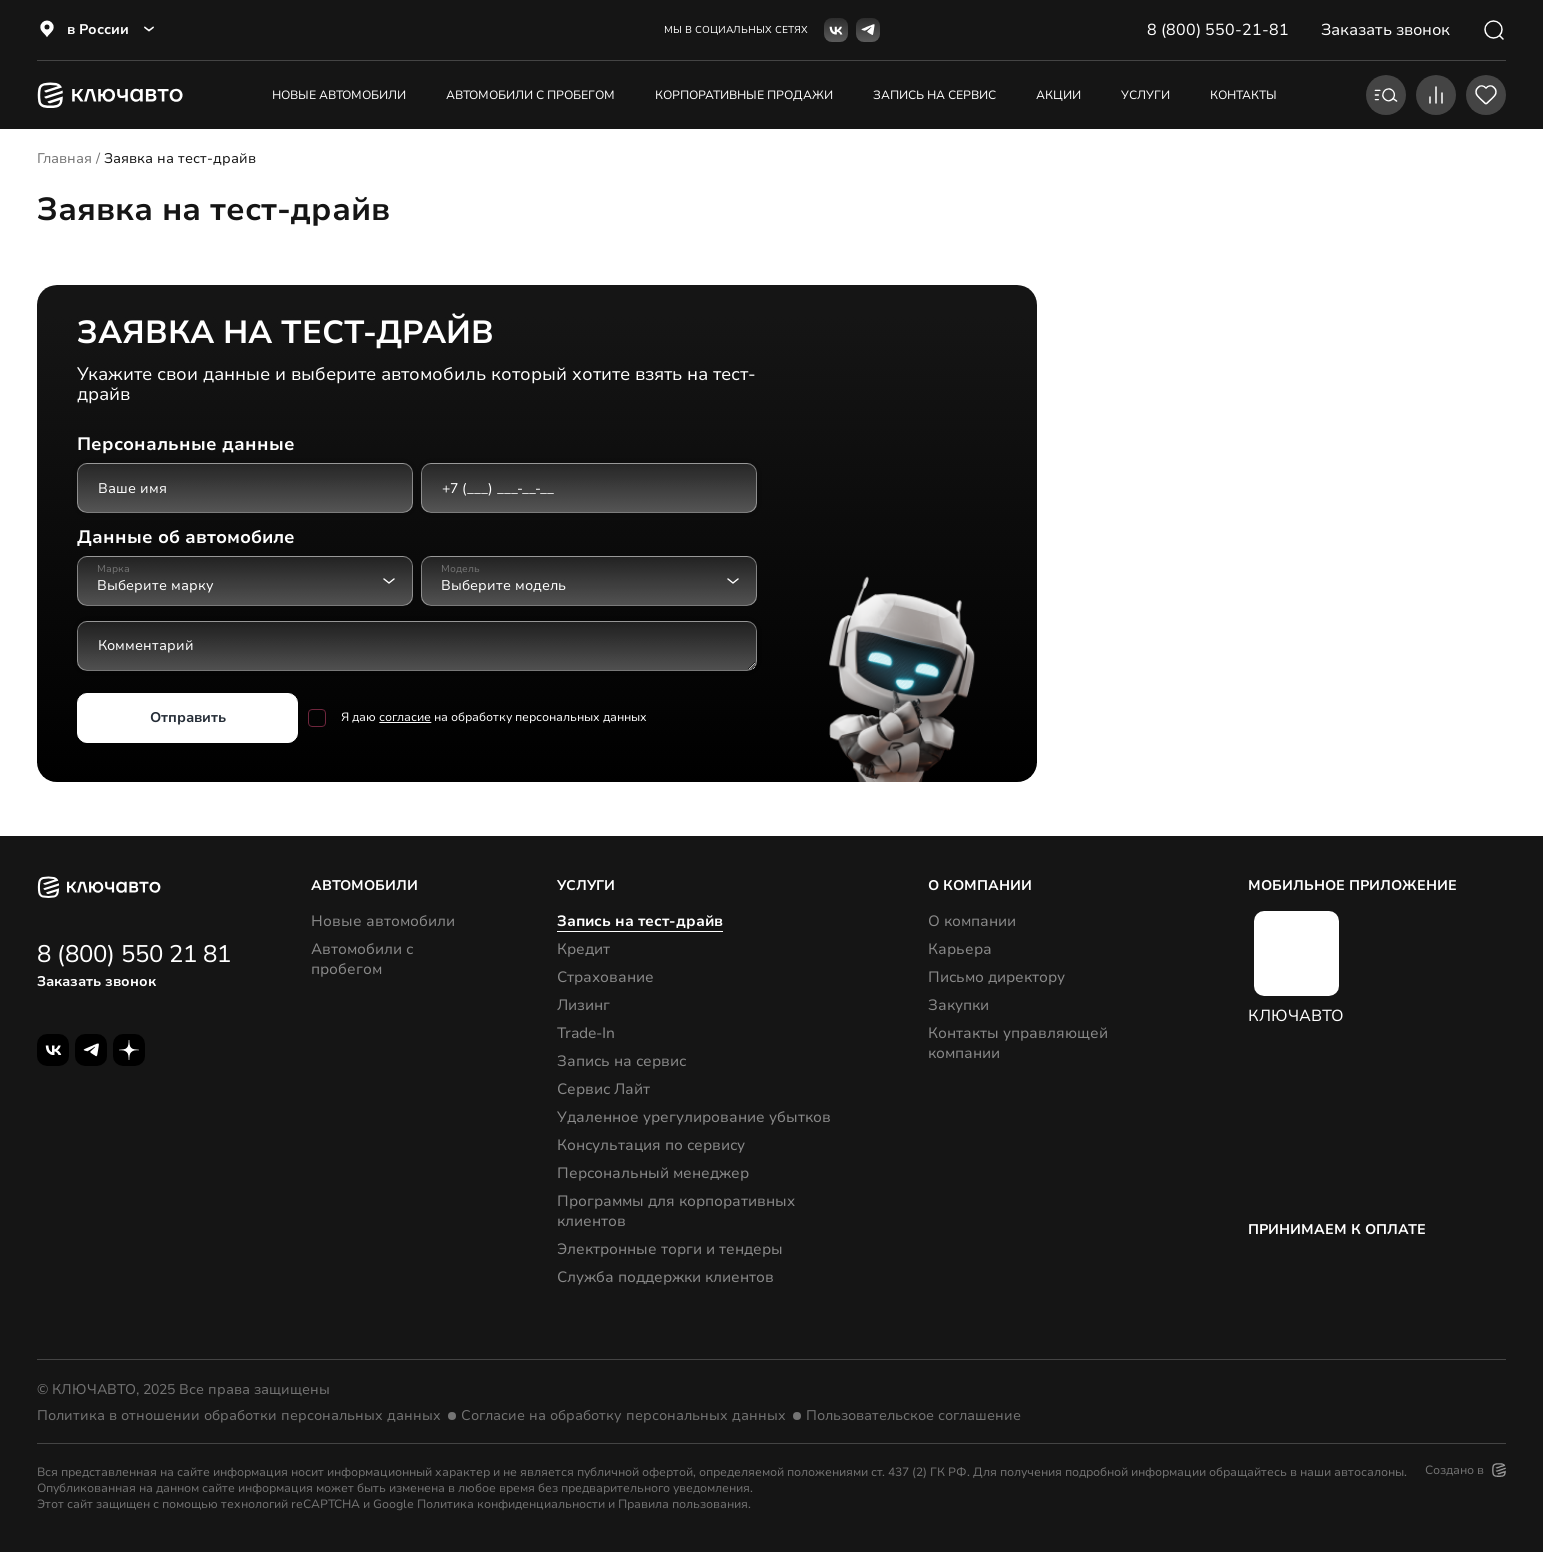 The width and height of the screenshot is (1543, 1552). What do you see at coordinates (670, 1249) in the screenshot?
I see `Электронные торги и тендеры` at bounding box center [670, 1249].